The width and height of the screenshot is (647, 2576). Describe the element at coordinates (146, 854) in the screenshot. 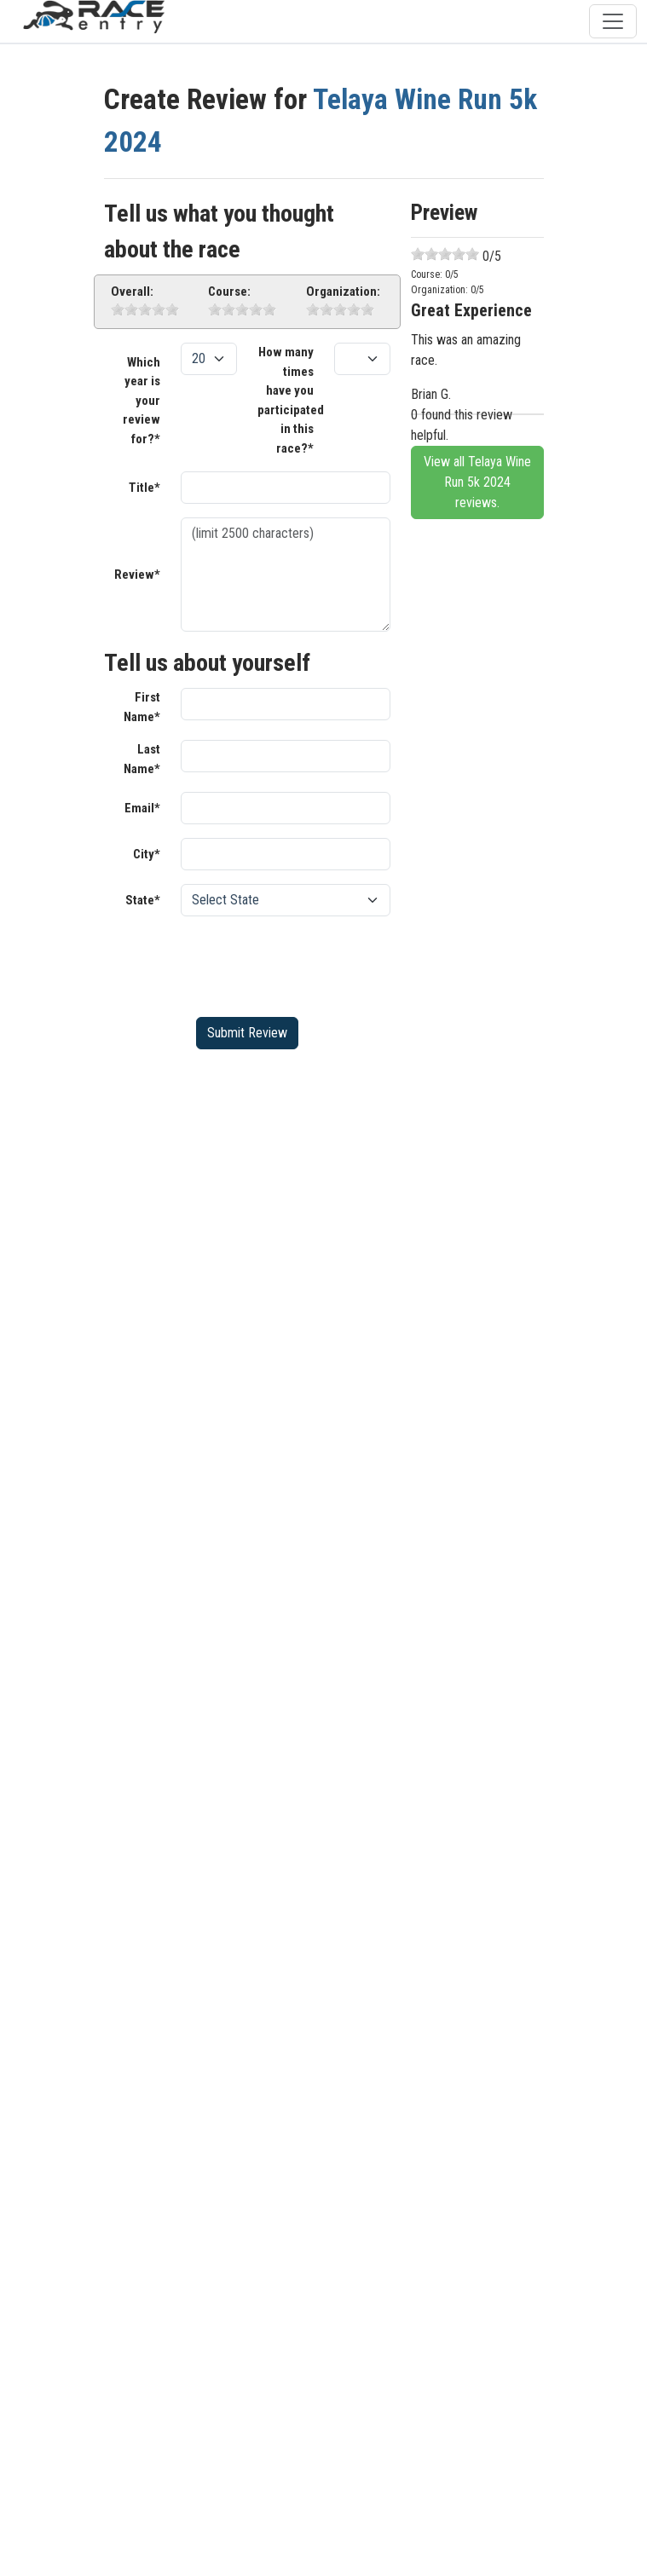

I see `City*` at that location.